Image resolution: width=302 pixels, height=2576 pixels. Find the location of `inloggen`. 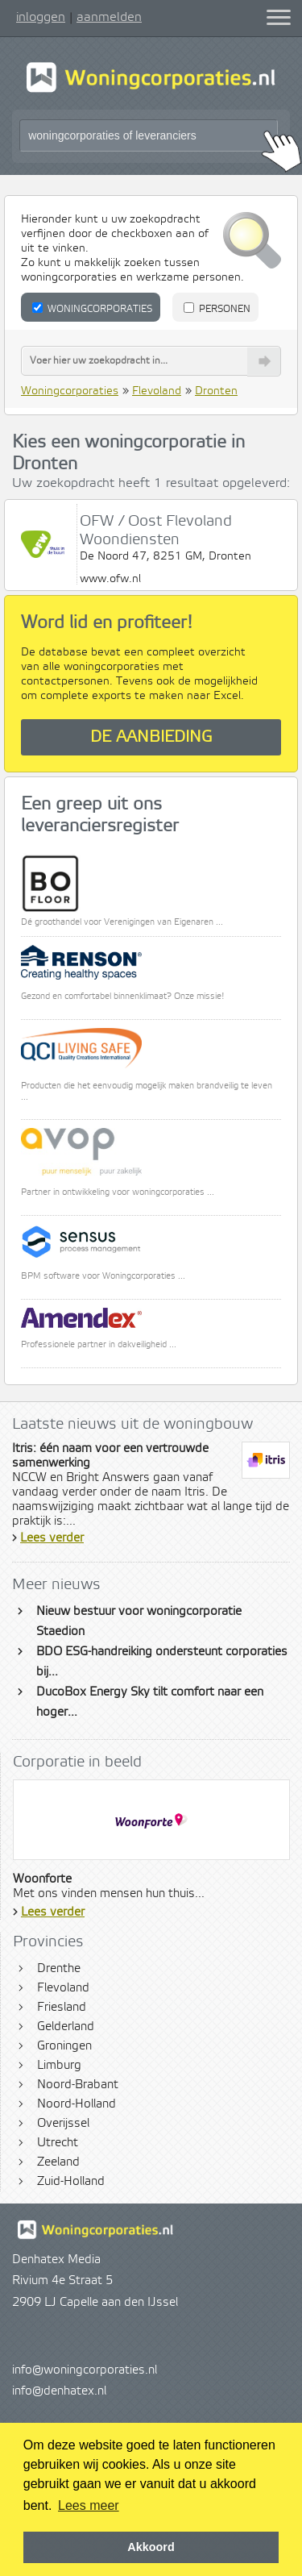

inloggen is located at coordinates (40, 17).